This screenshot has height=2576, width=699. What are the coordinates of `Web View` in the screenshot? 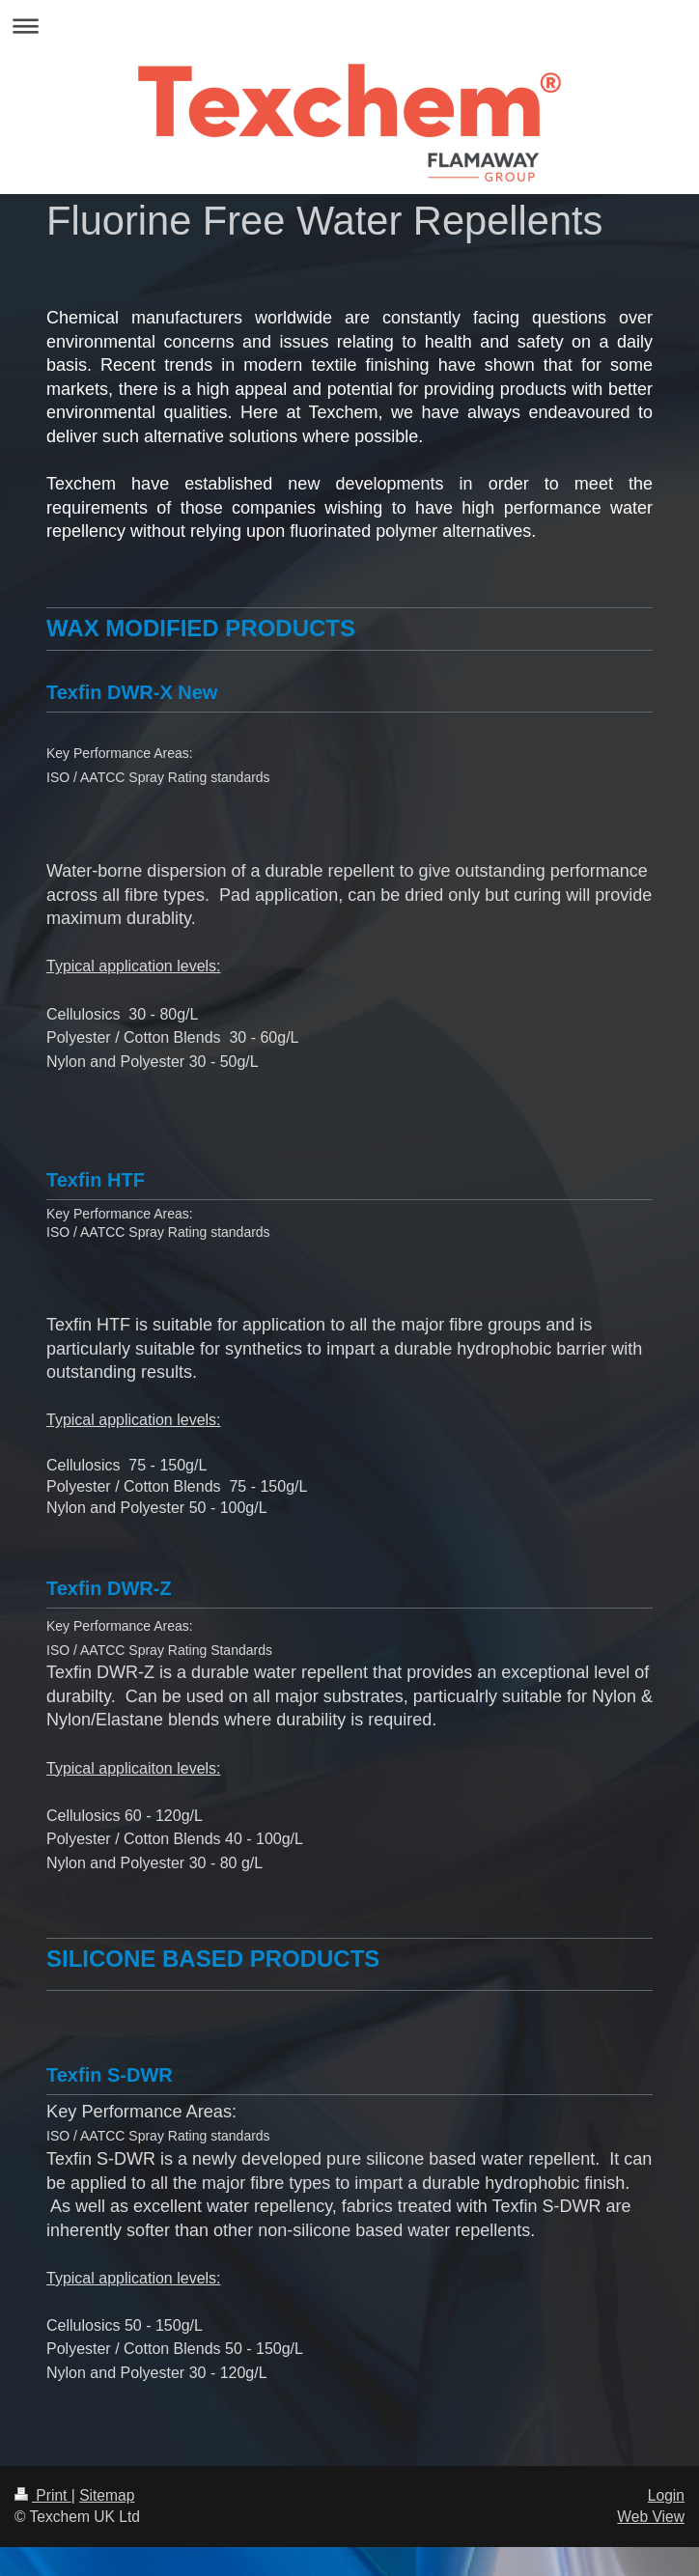 It's located at (651, 2516).